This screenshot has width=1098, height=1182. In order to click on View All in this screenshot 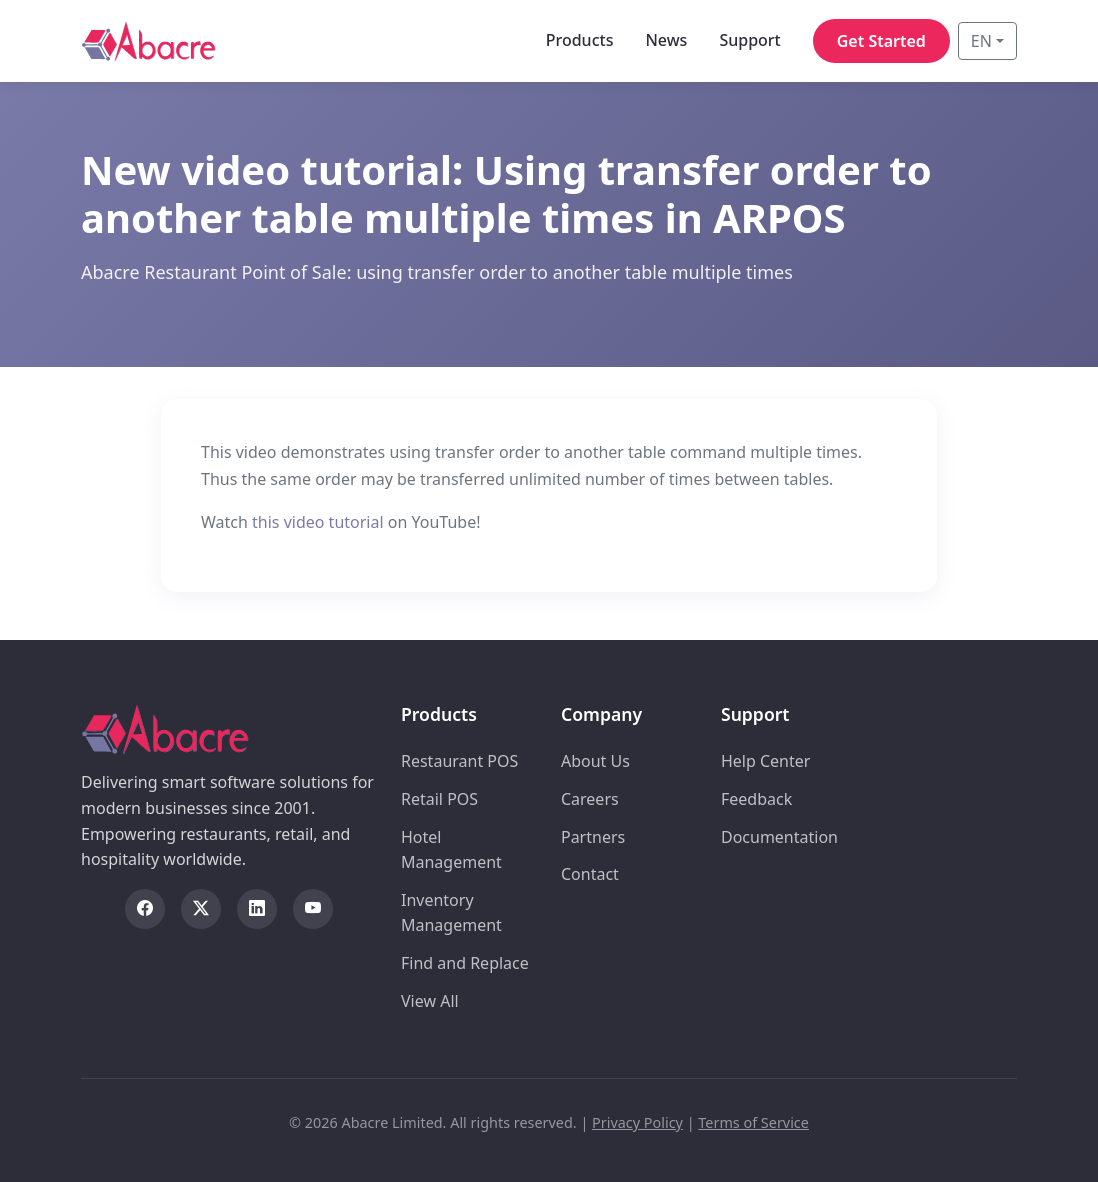, I will do `click(430, 1001)`.